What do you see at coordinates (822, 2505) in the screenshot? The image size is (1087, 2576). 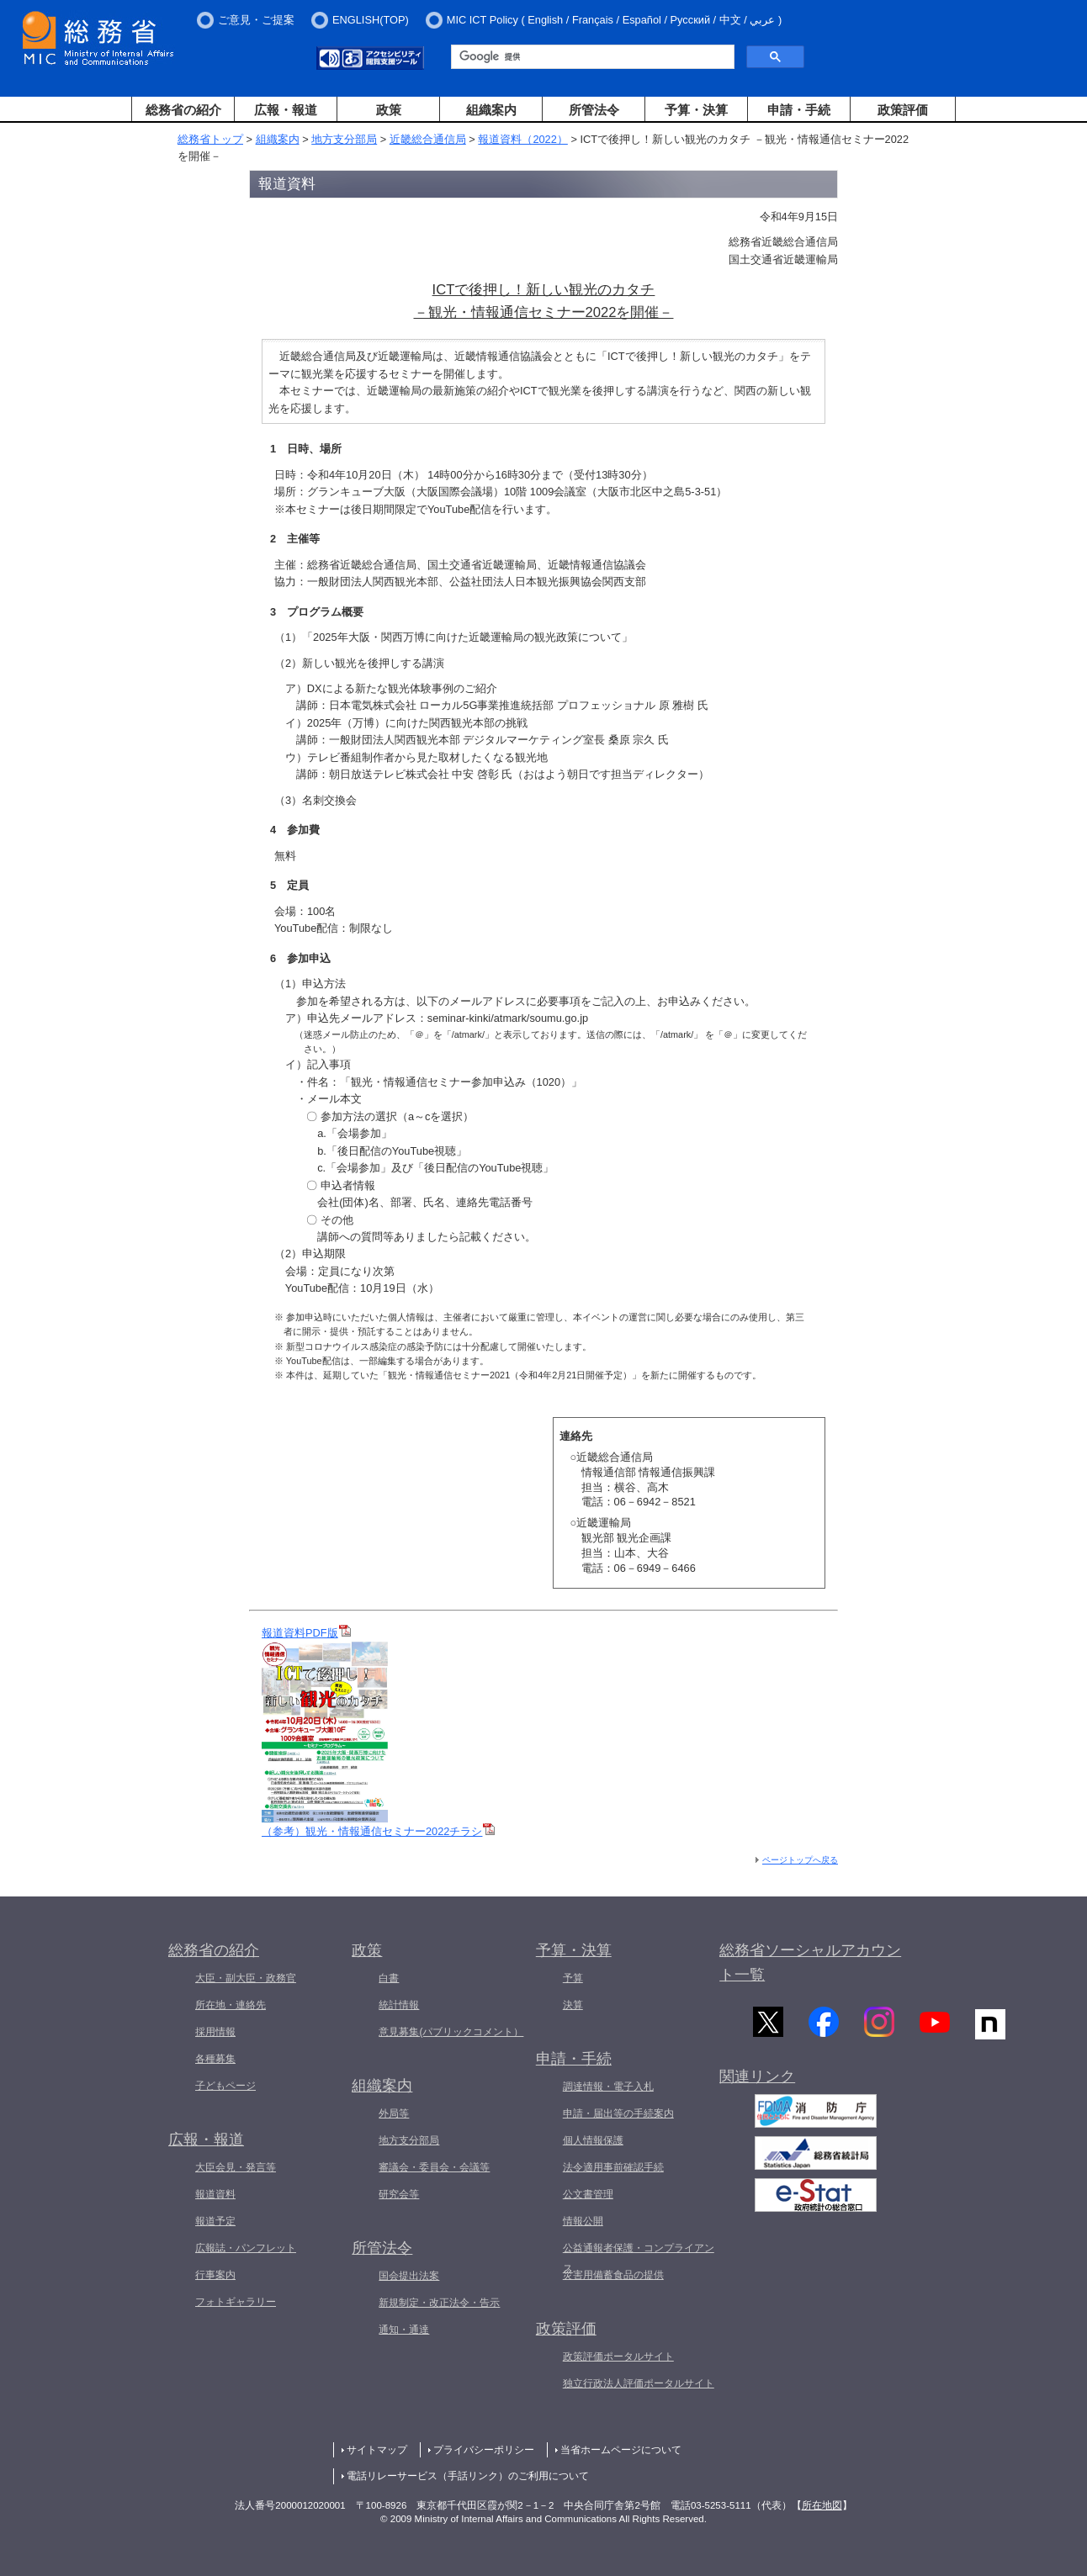 I see `所在地図` at bounding box center [822, 2505].